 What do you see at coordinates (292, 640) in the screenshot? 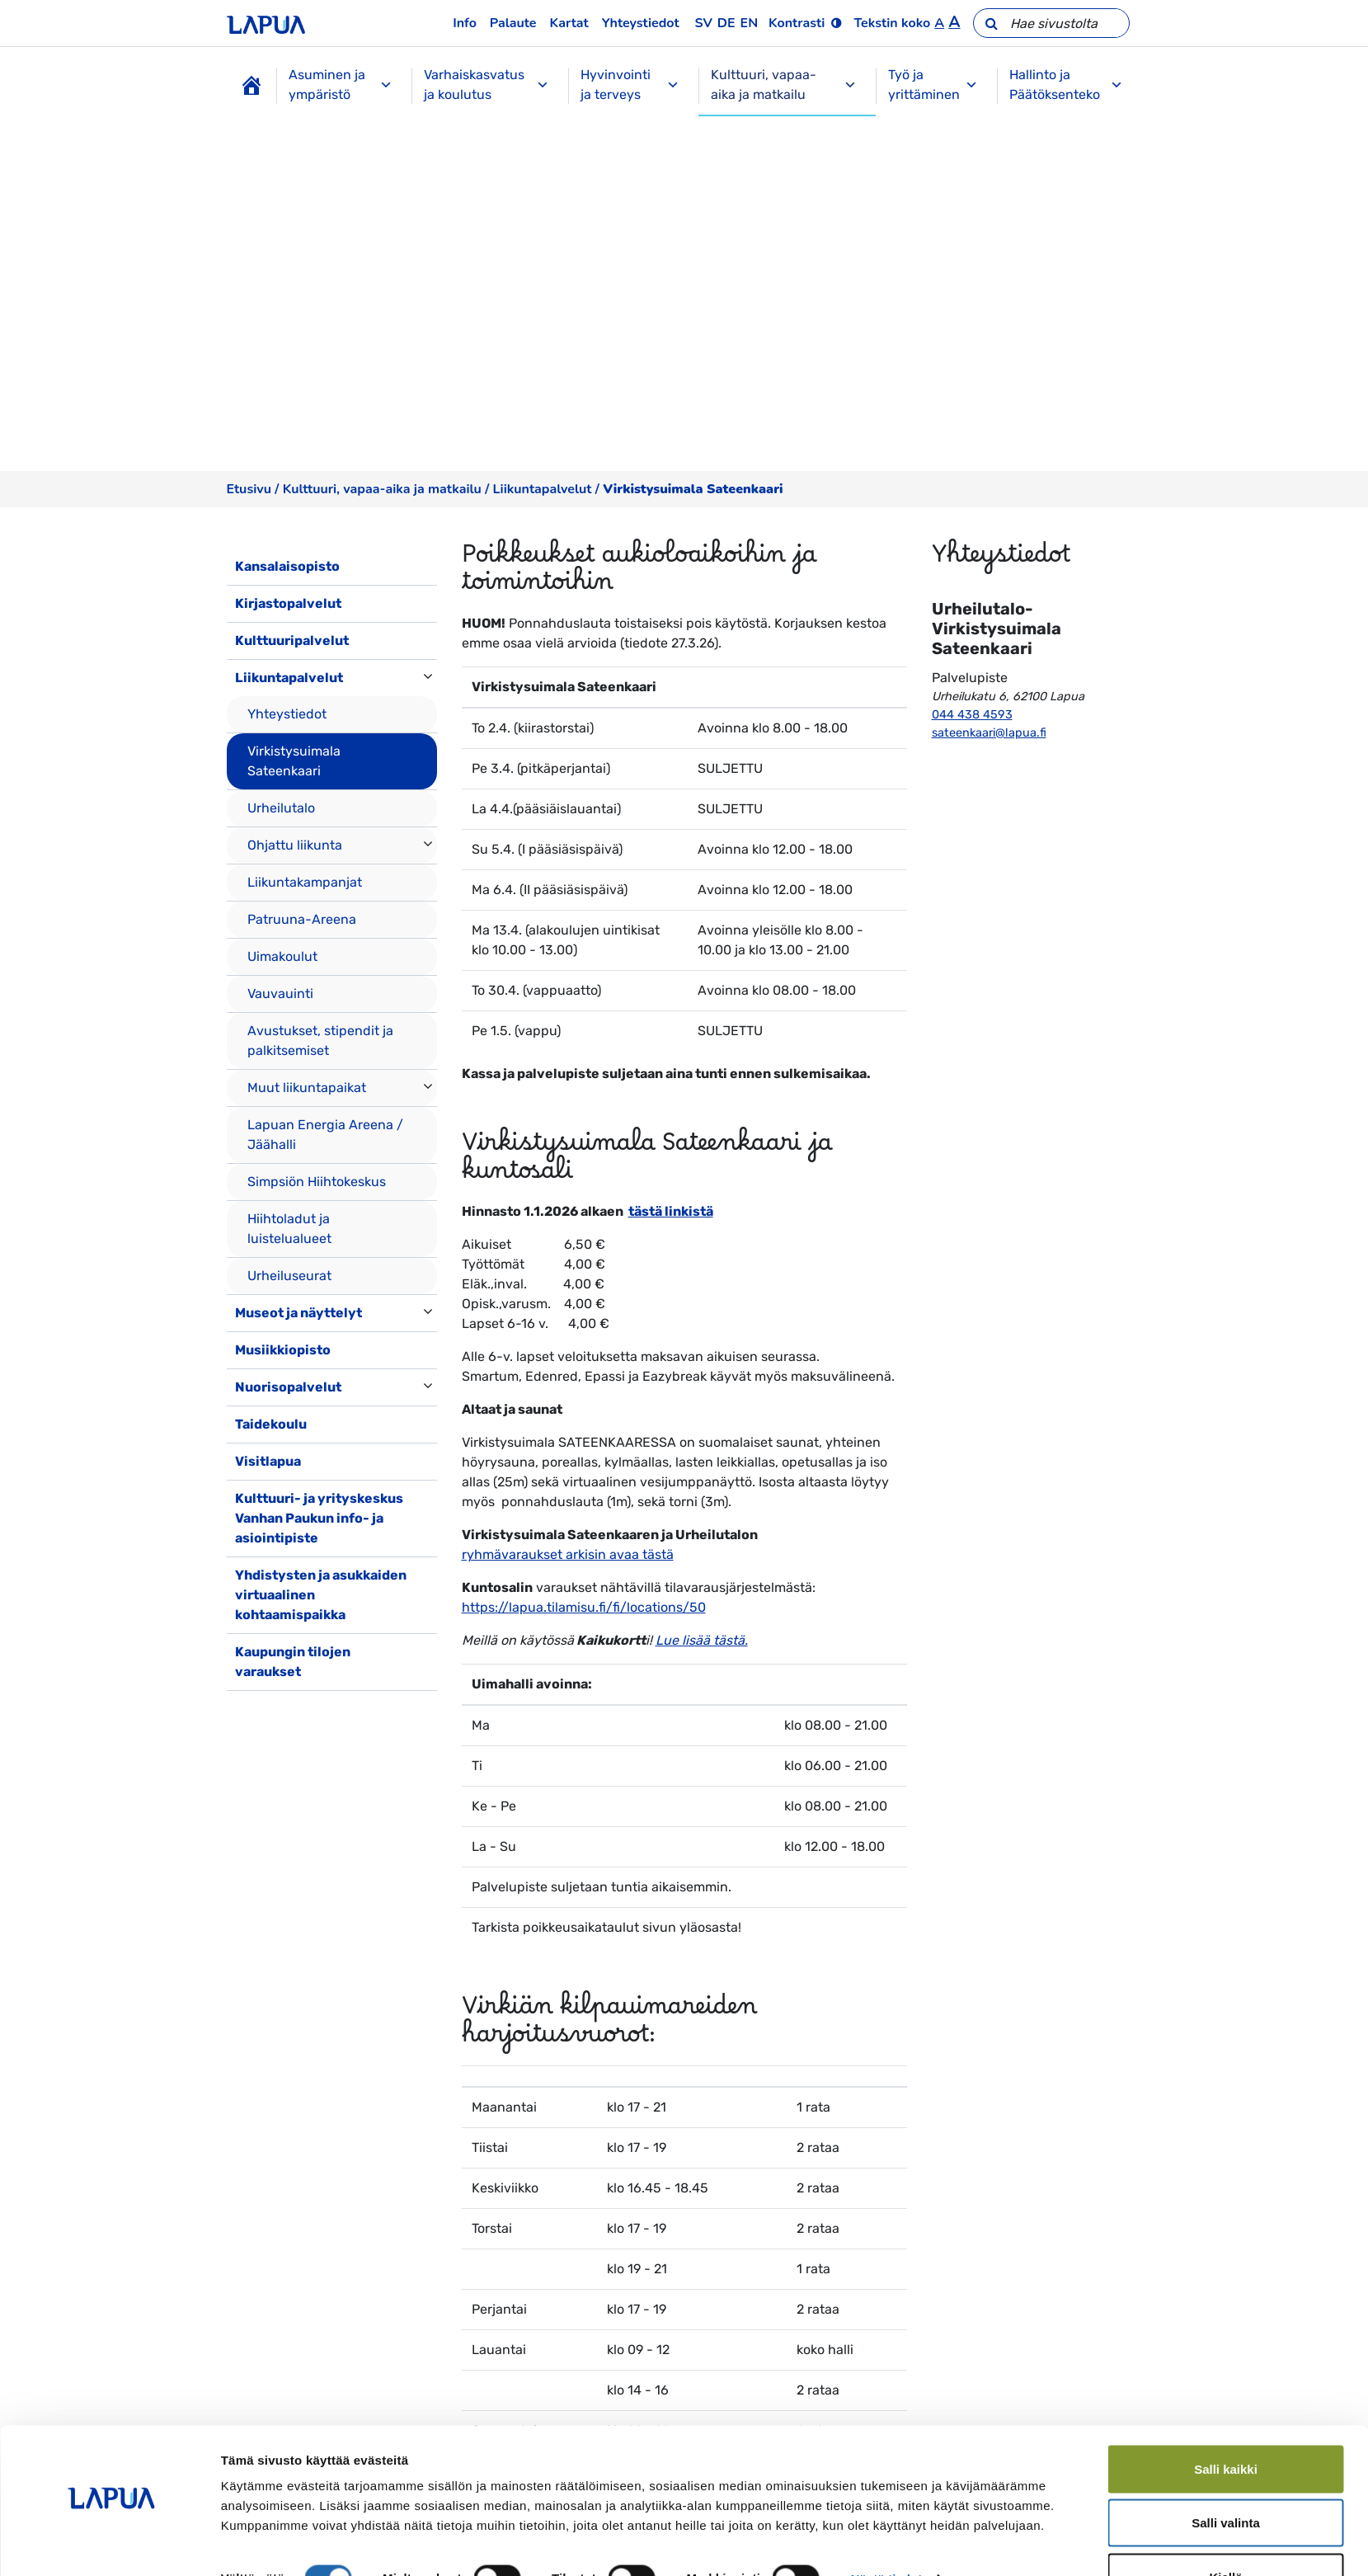
I see `Kulttuuripalvelut` at bounding box center [292, 640].